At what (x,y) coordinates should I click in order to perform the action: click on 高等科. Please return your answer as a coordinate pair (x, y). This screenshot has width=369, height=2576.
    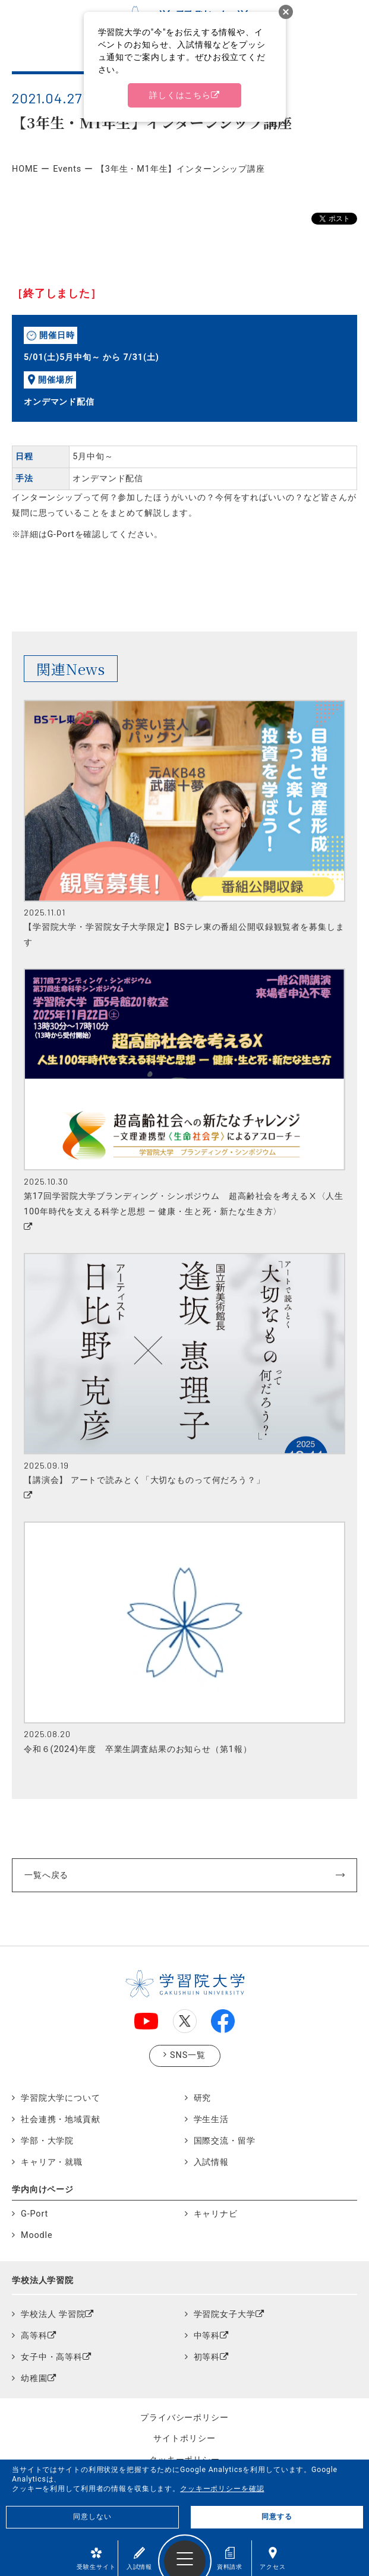
    Looking at the image, I should click on (34, 2336).